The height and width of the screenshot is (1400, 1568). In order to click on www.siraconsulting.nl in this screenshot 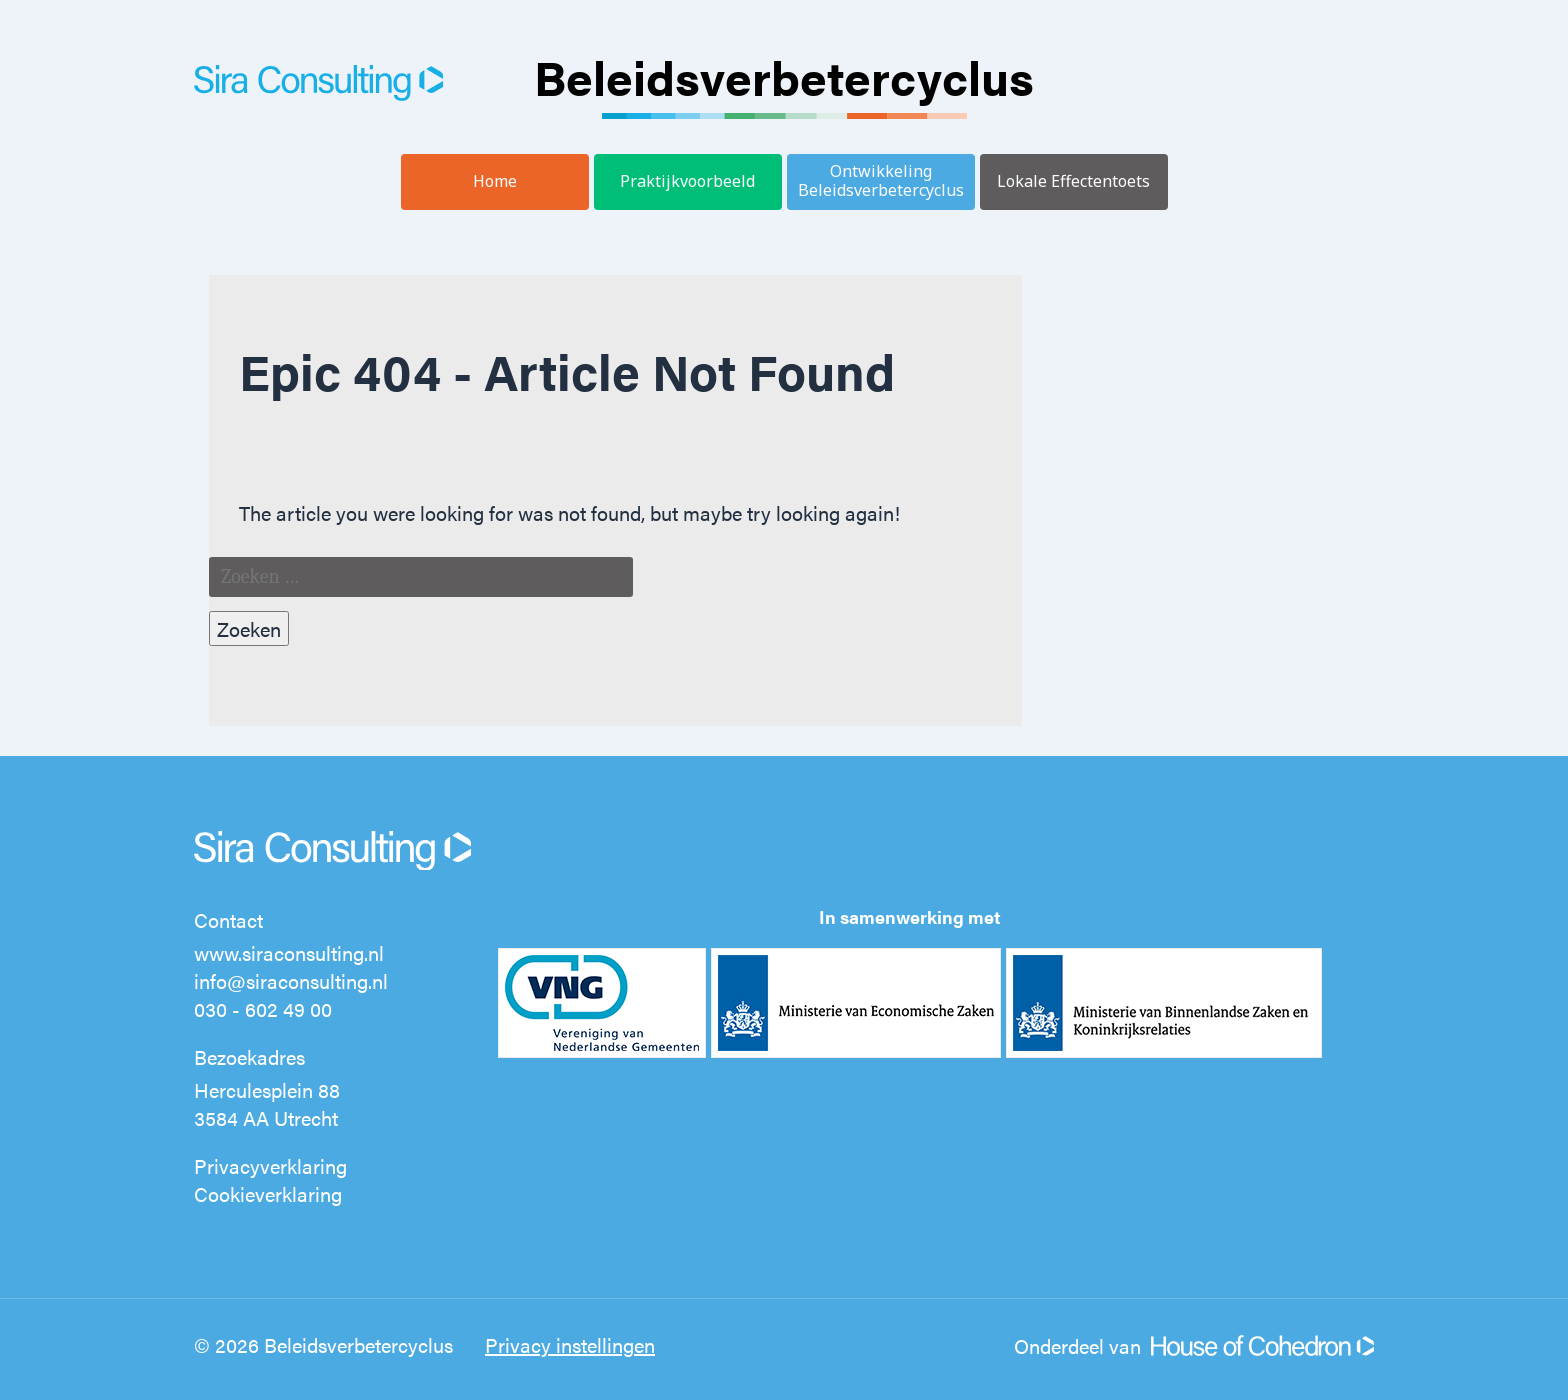, I will do `click(289, 952)`.